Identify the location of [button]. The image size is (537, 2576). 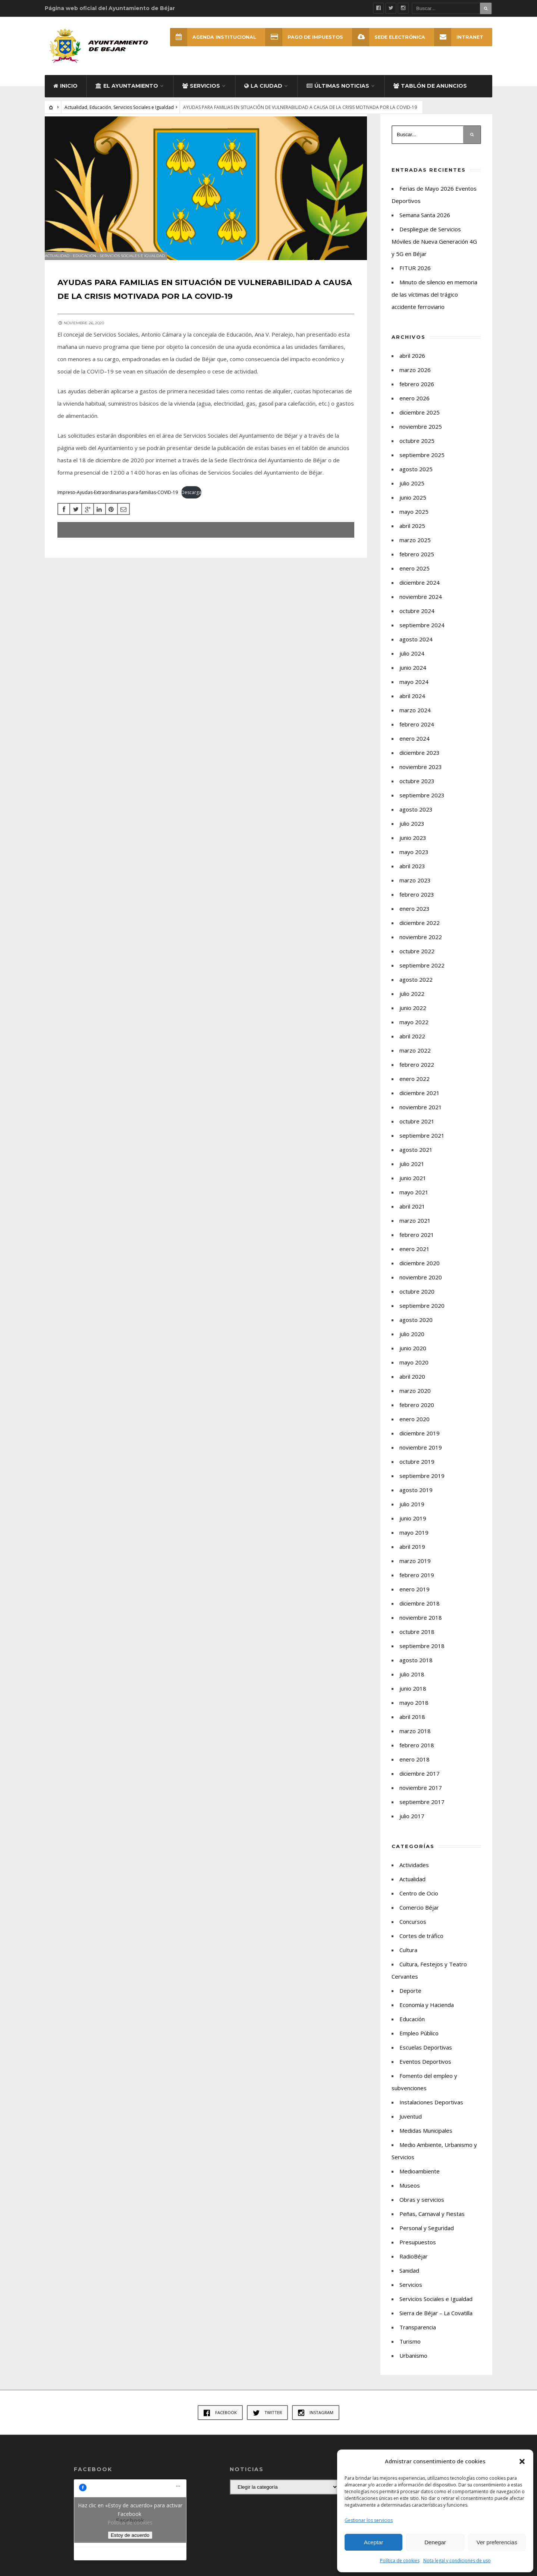
(522, 2461).